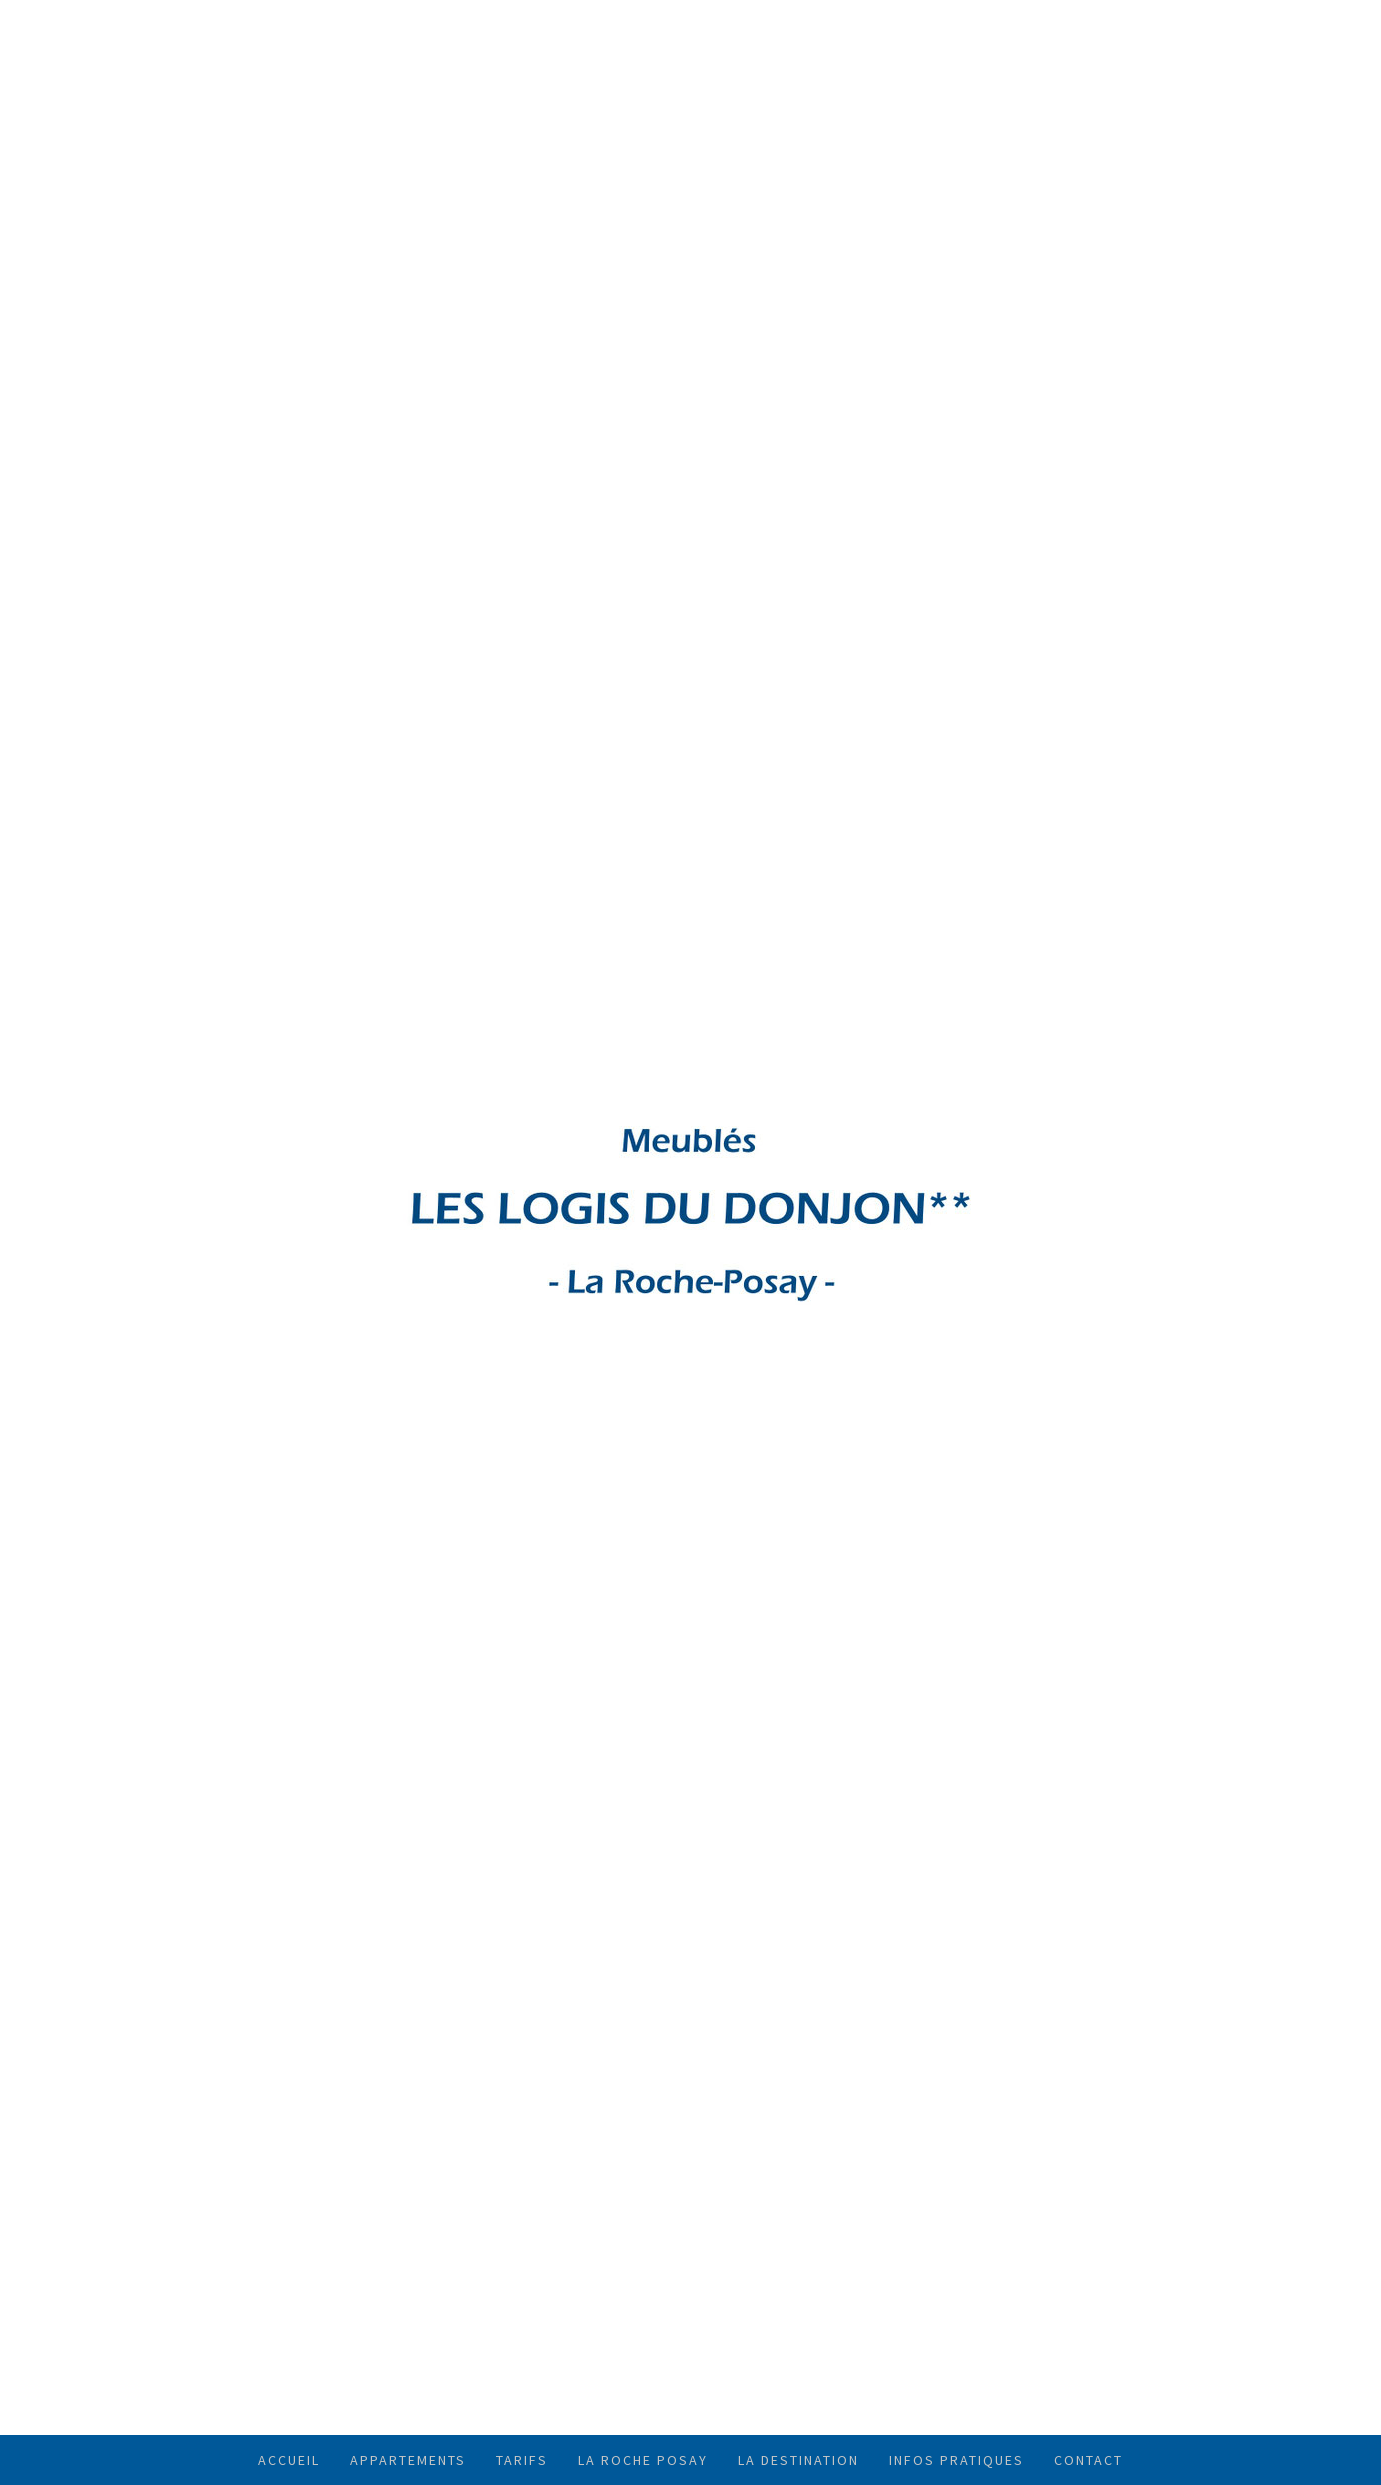  I want to click on TARIFS, so click(522, 2460).